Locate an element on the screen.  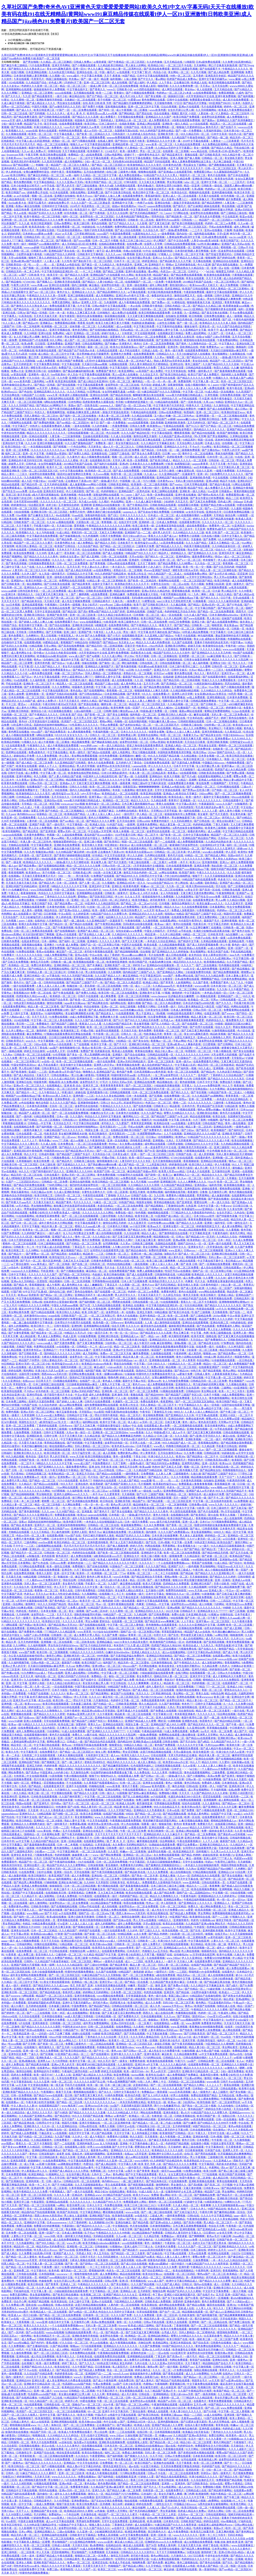
丰满女人又爽又紧又丰满 is located at coordinates (81, 312).